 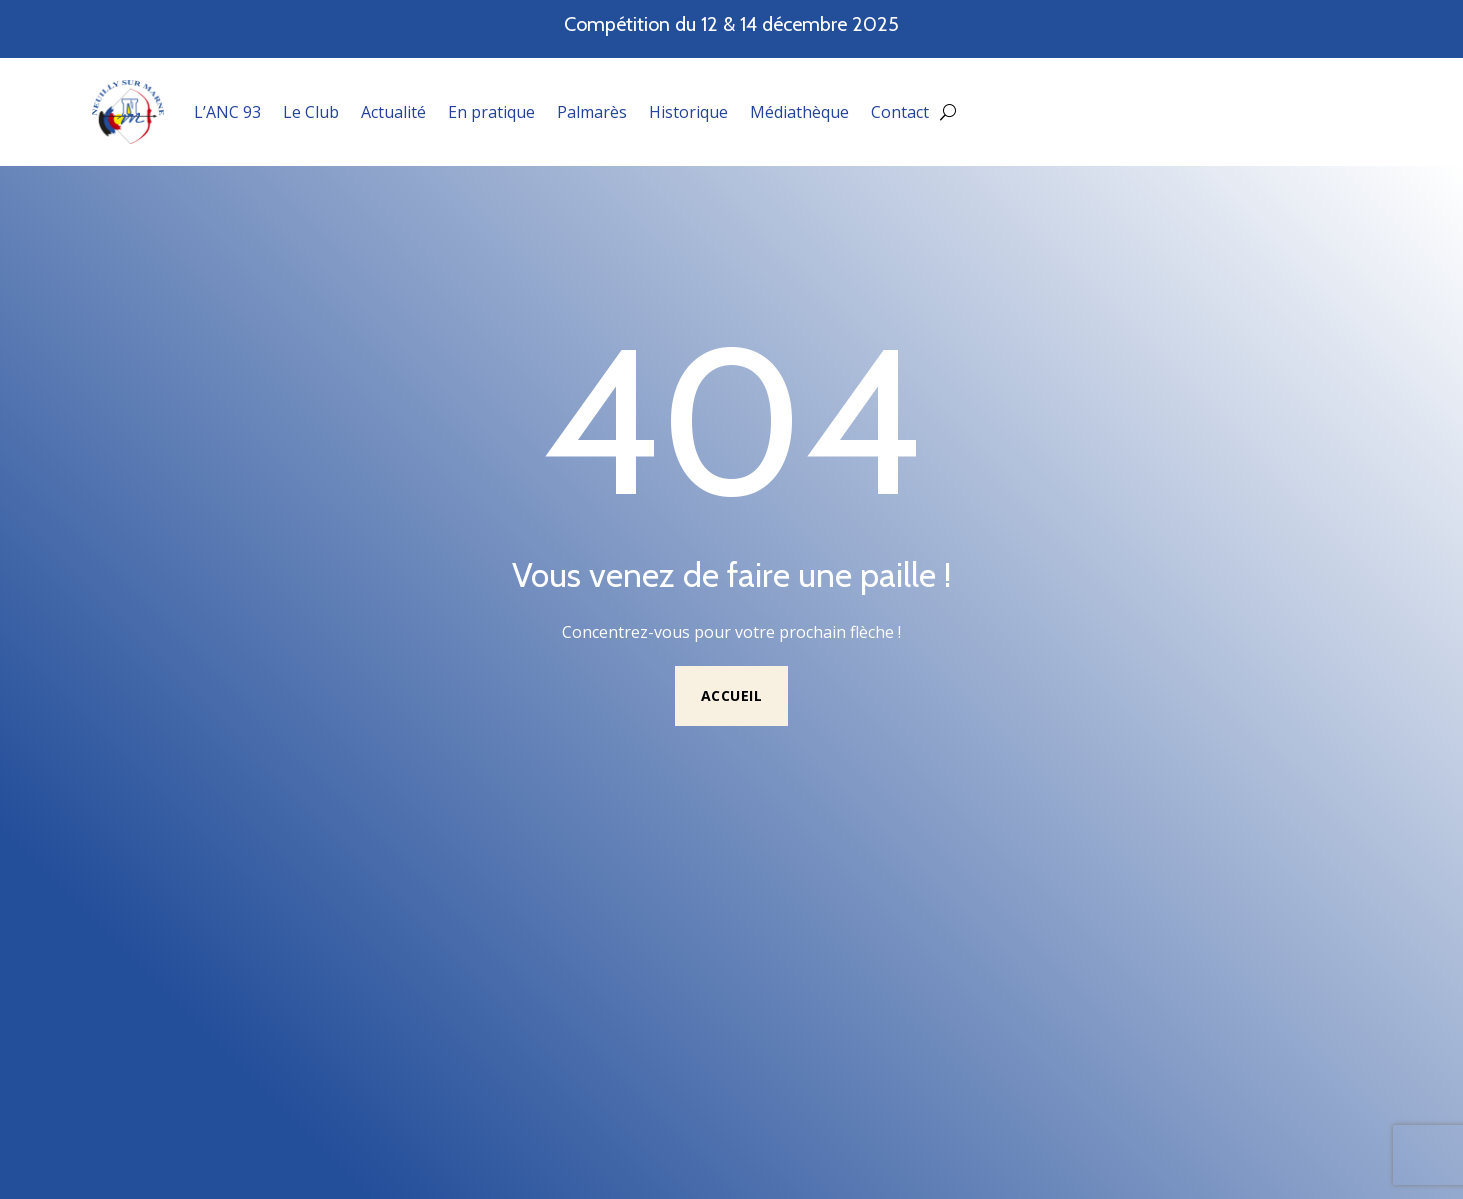 What do you see at coordinates (900, 112) in the screenshot?
I see `Contact` at bounding box center [900, 112].